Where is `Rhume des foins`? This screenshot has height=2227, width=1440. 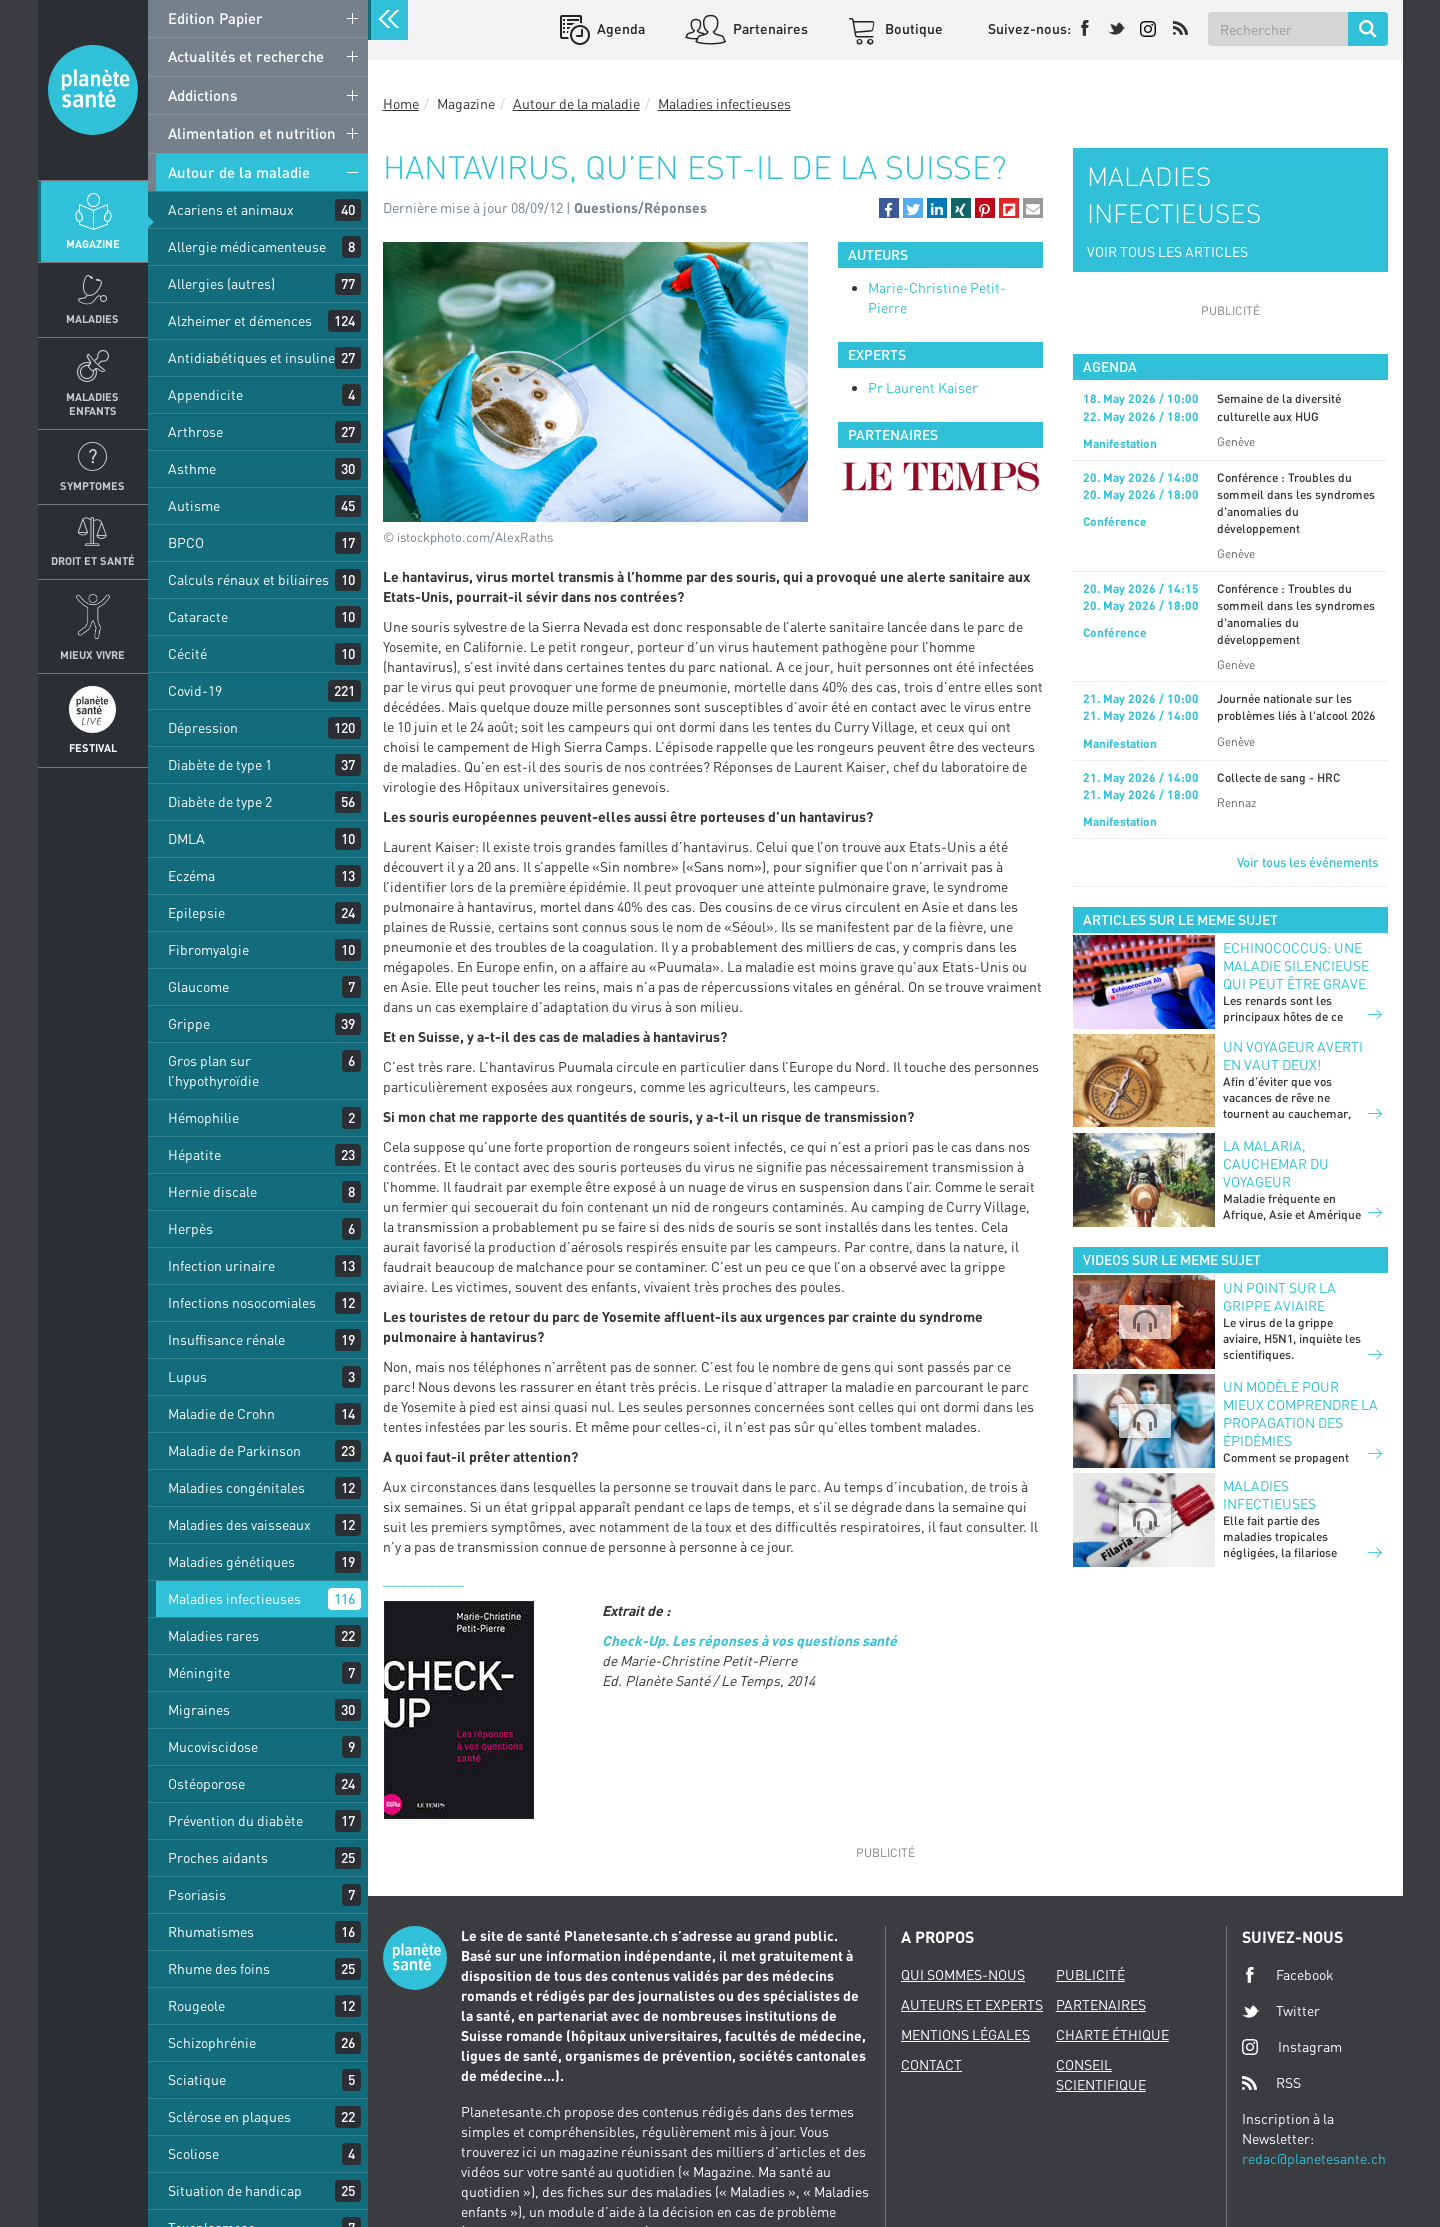
Rhume des foins is located at coordinates (219, 1968).